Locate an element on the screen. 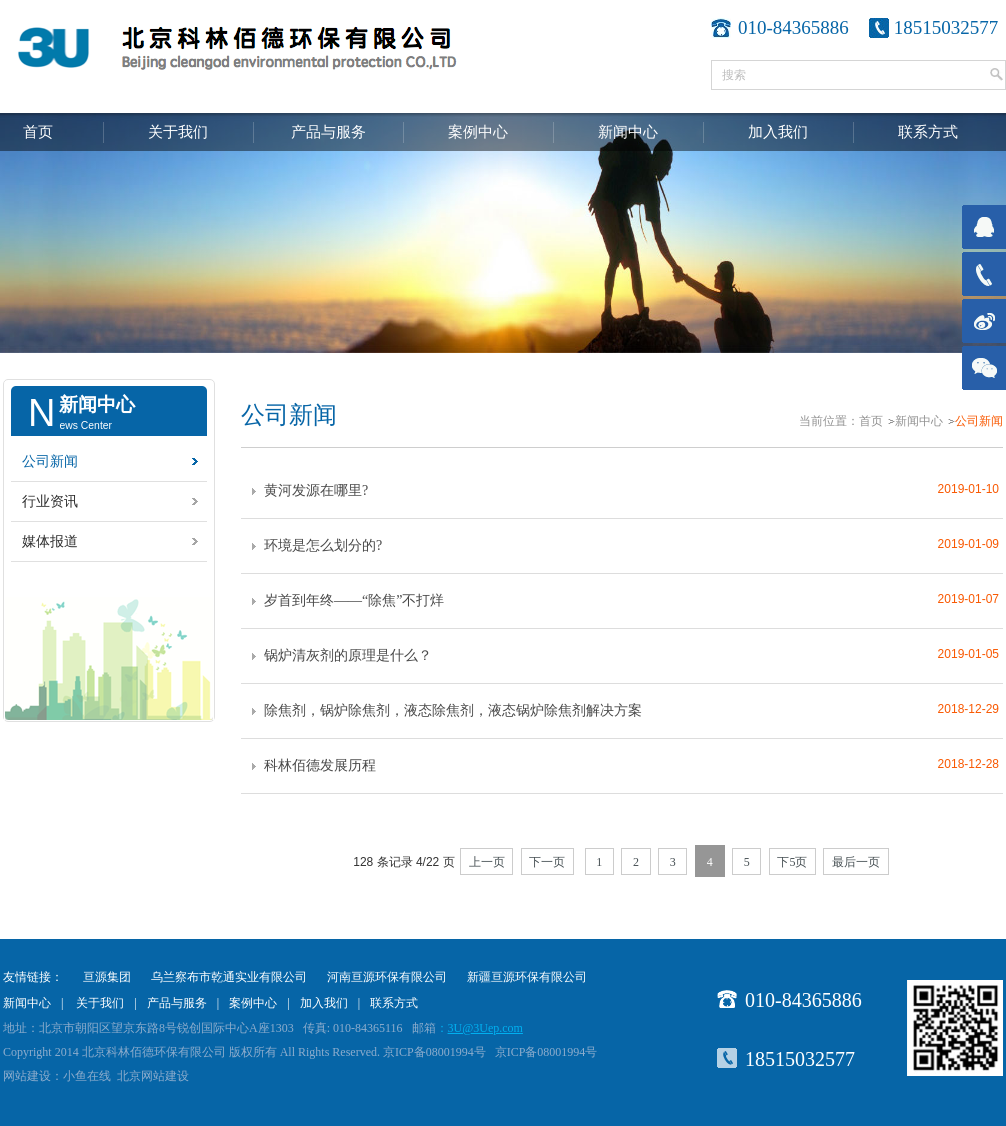  18515032577 is located at coordinates (946, 27).